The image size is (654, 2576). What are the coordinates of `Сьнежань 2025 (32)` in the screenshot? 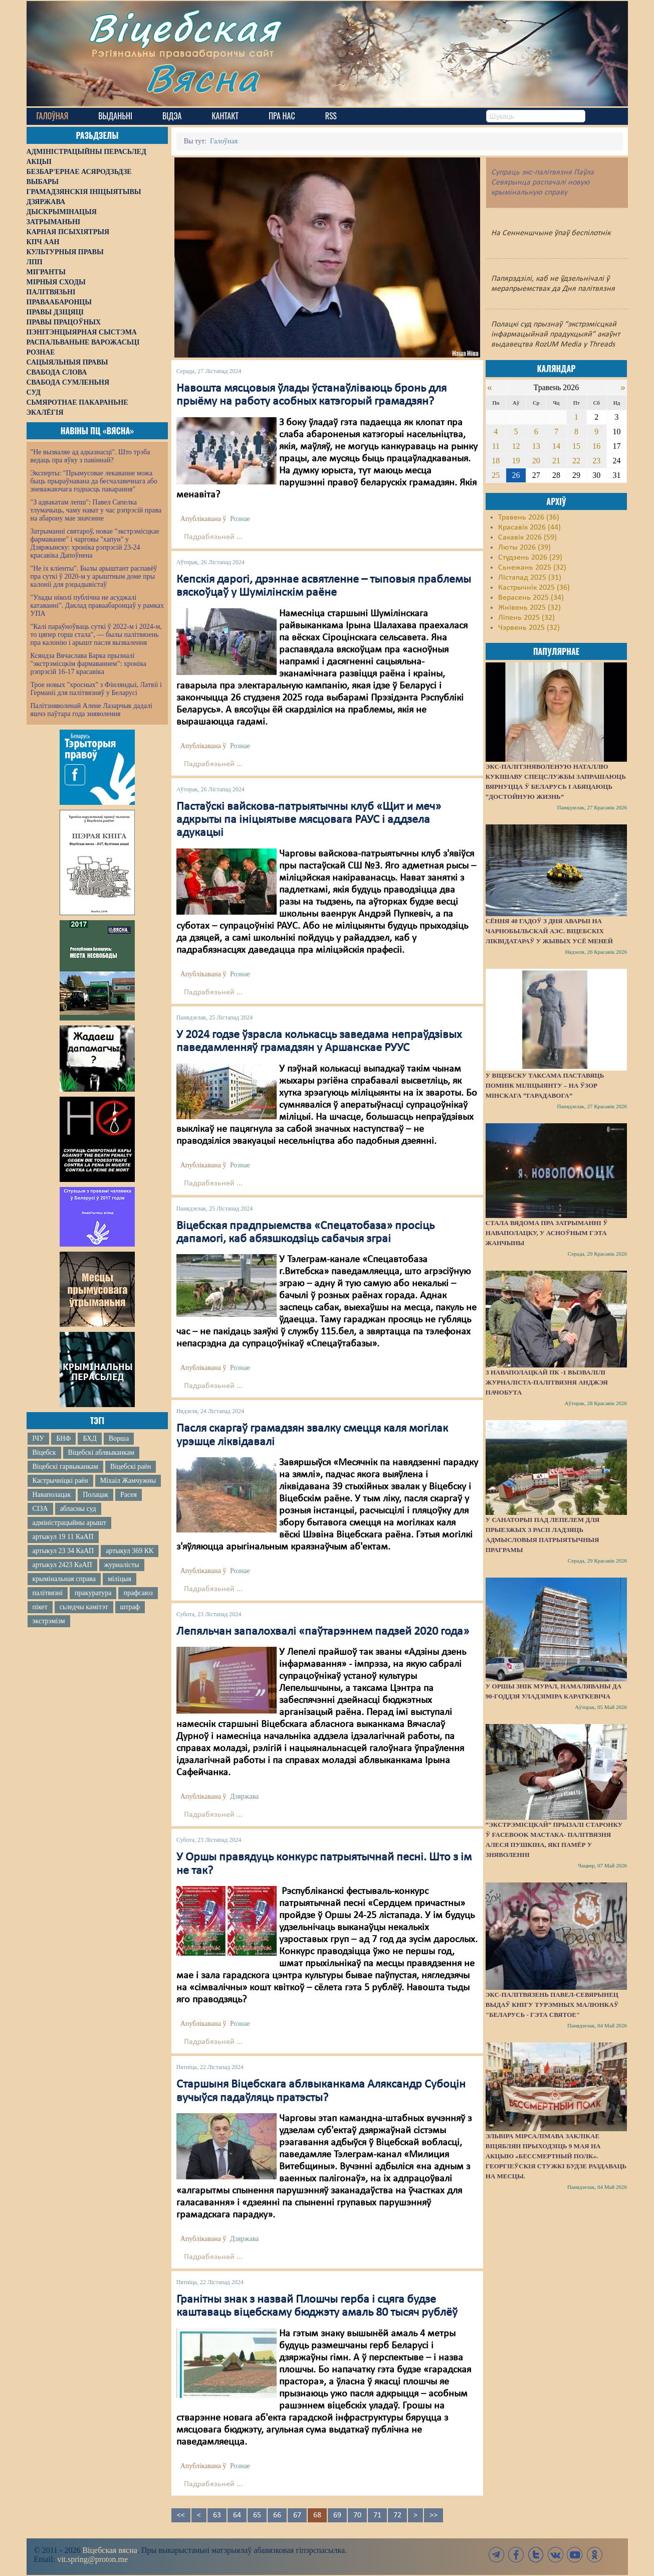 It's located at (532, 568).